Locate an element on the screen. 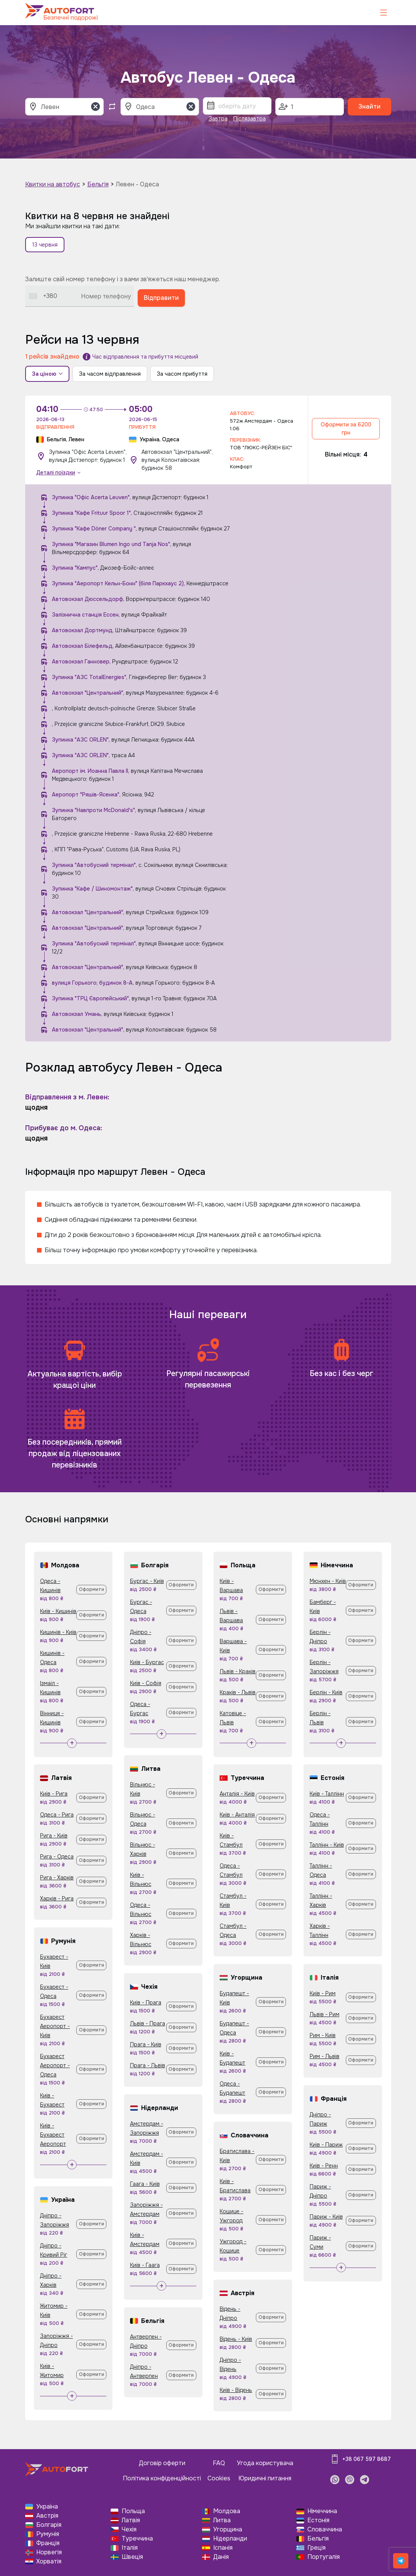 The image size is (416, 2576). Естонія is located at coordinates (318, 2520).